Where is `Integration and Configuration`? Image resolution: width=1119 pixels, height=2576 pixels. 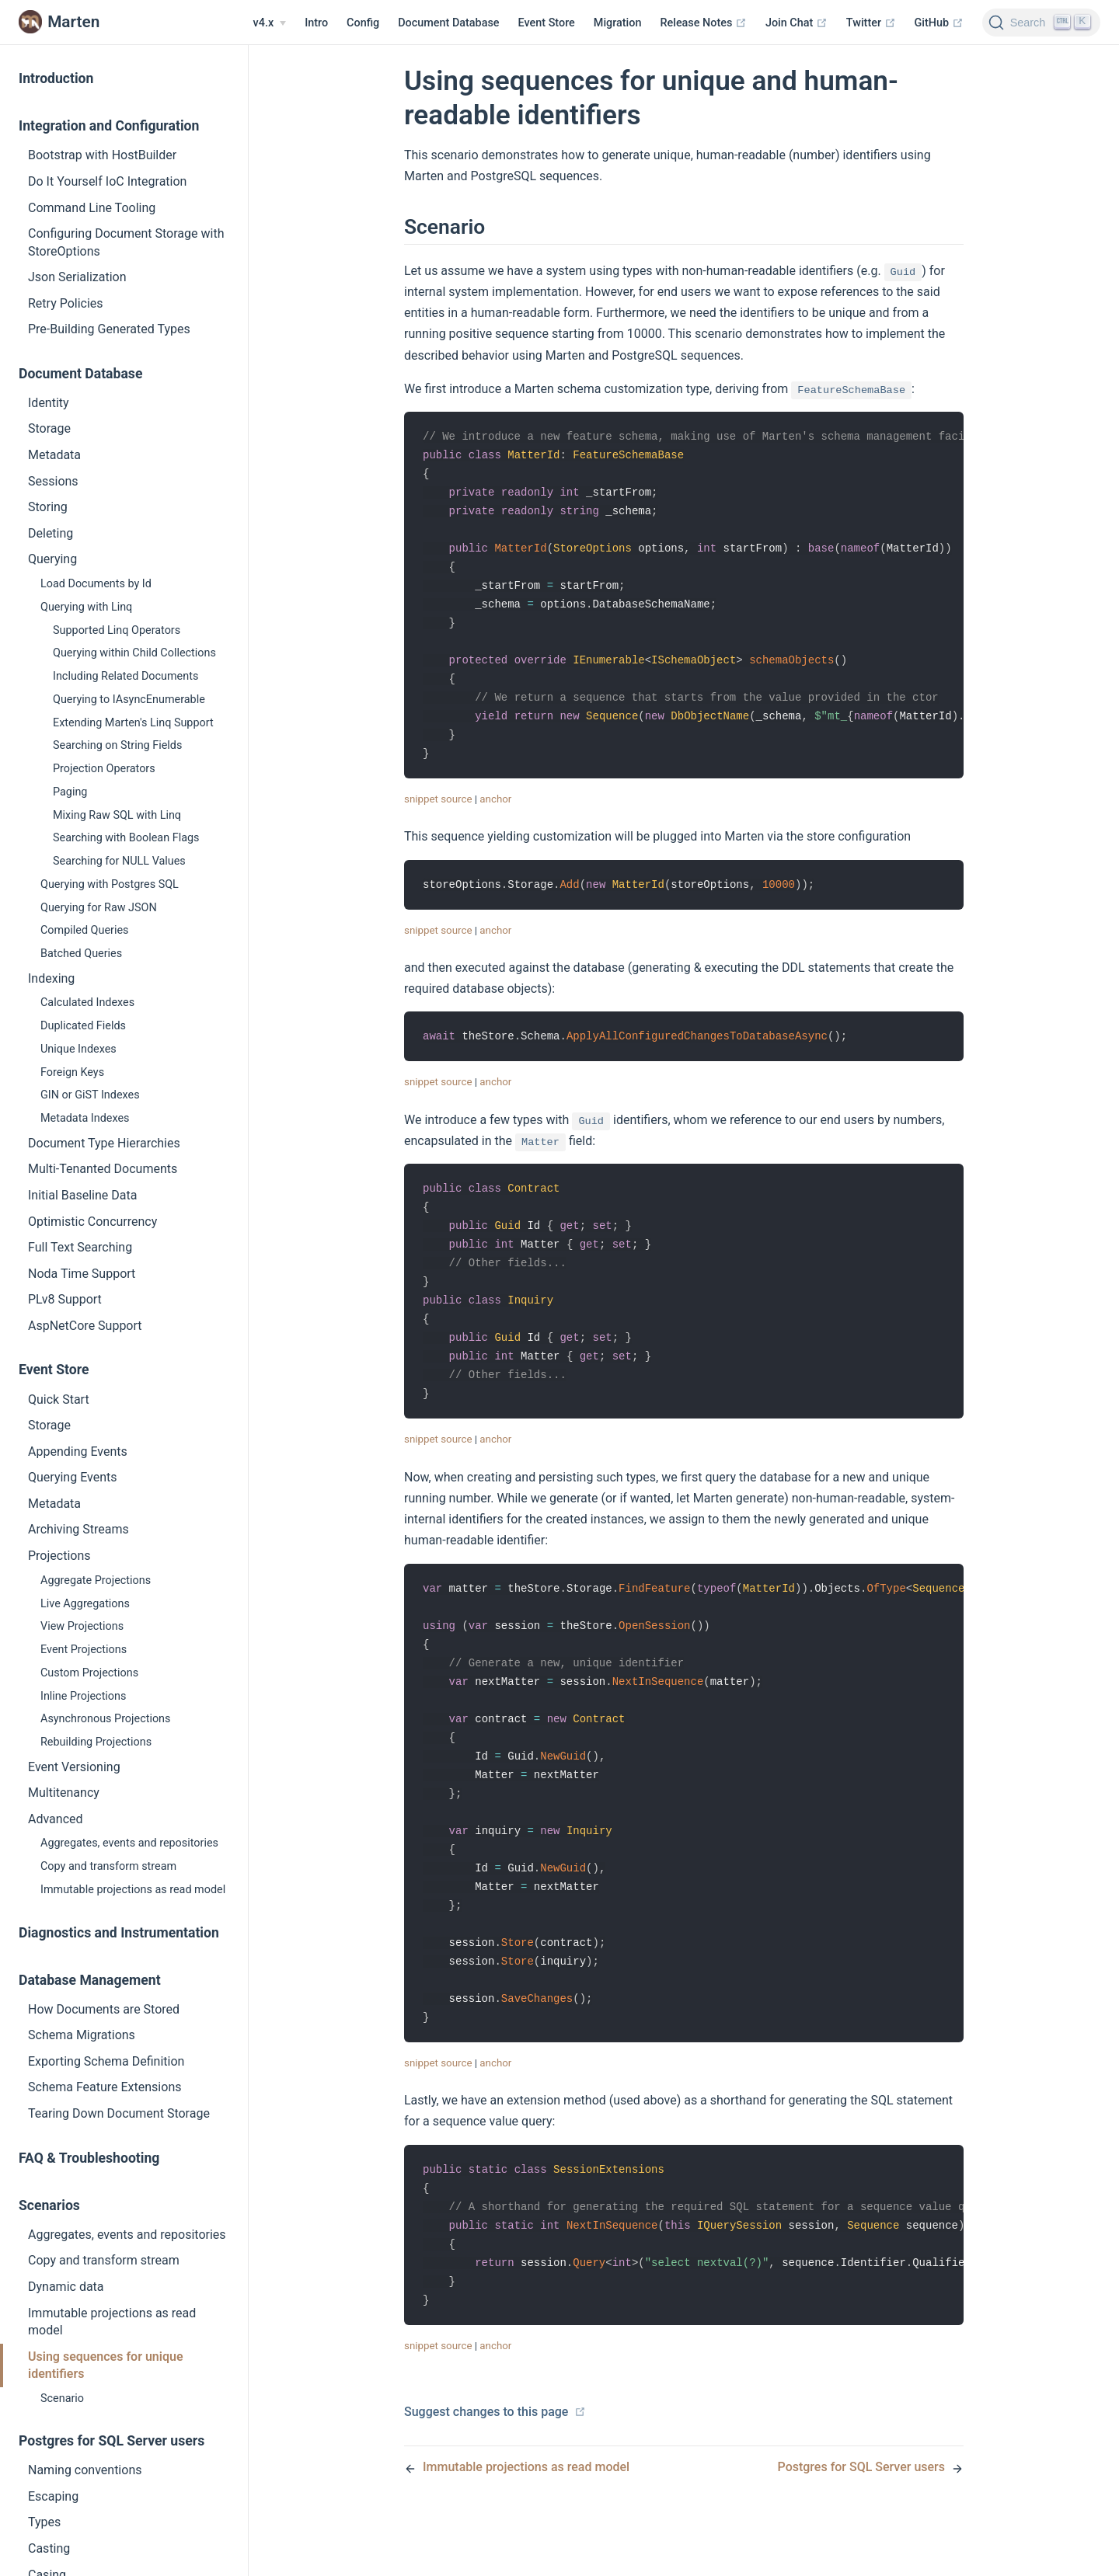
Integration and Configuration is located at coordinates (109, 126).